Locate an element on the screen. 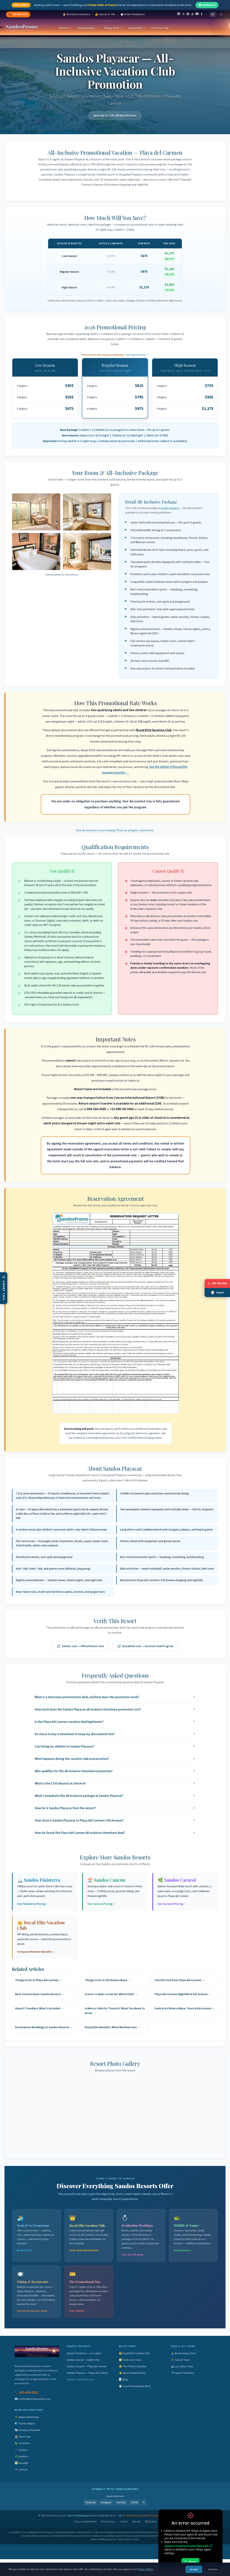  Resort AI Marketing is located at coordinates (77, 2515).